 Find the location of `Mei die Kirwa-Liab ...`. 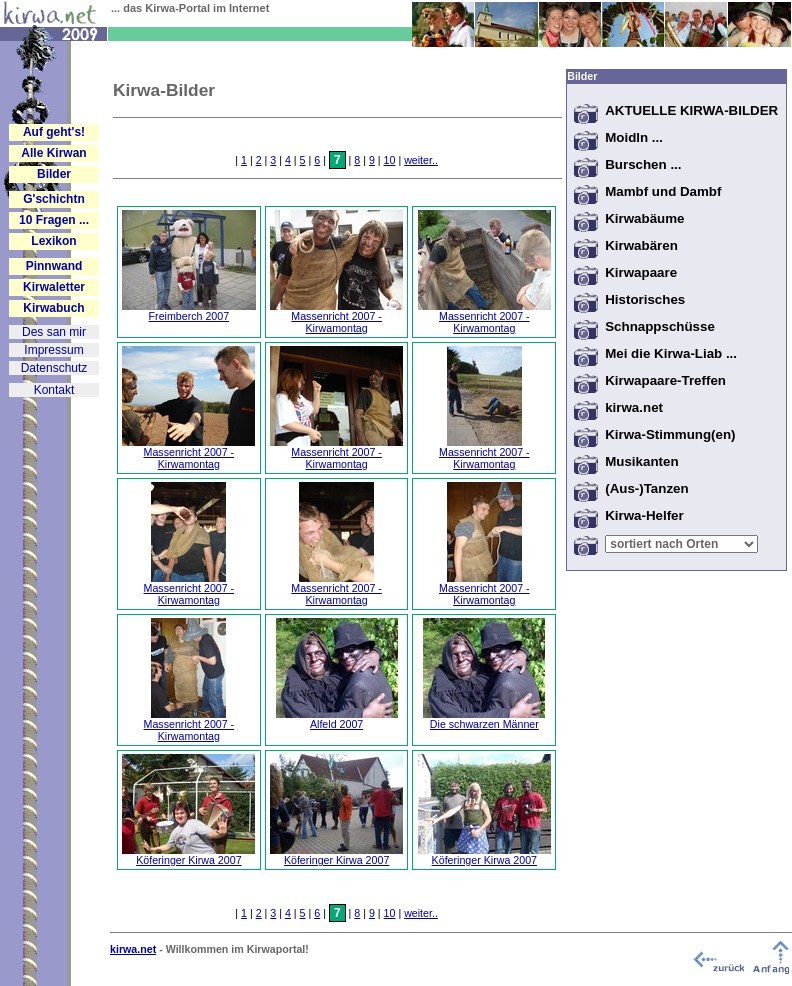

Mei die Kirwa-Liab ... is located at coordinates (671, 353).